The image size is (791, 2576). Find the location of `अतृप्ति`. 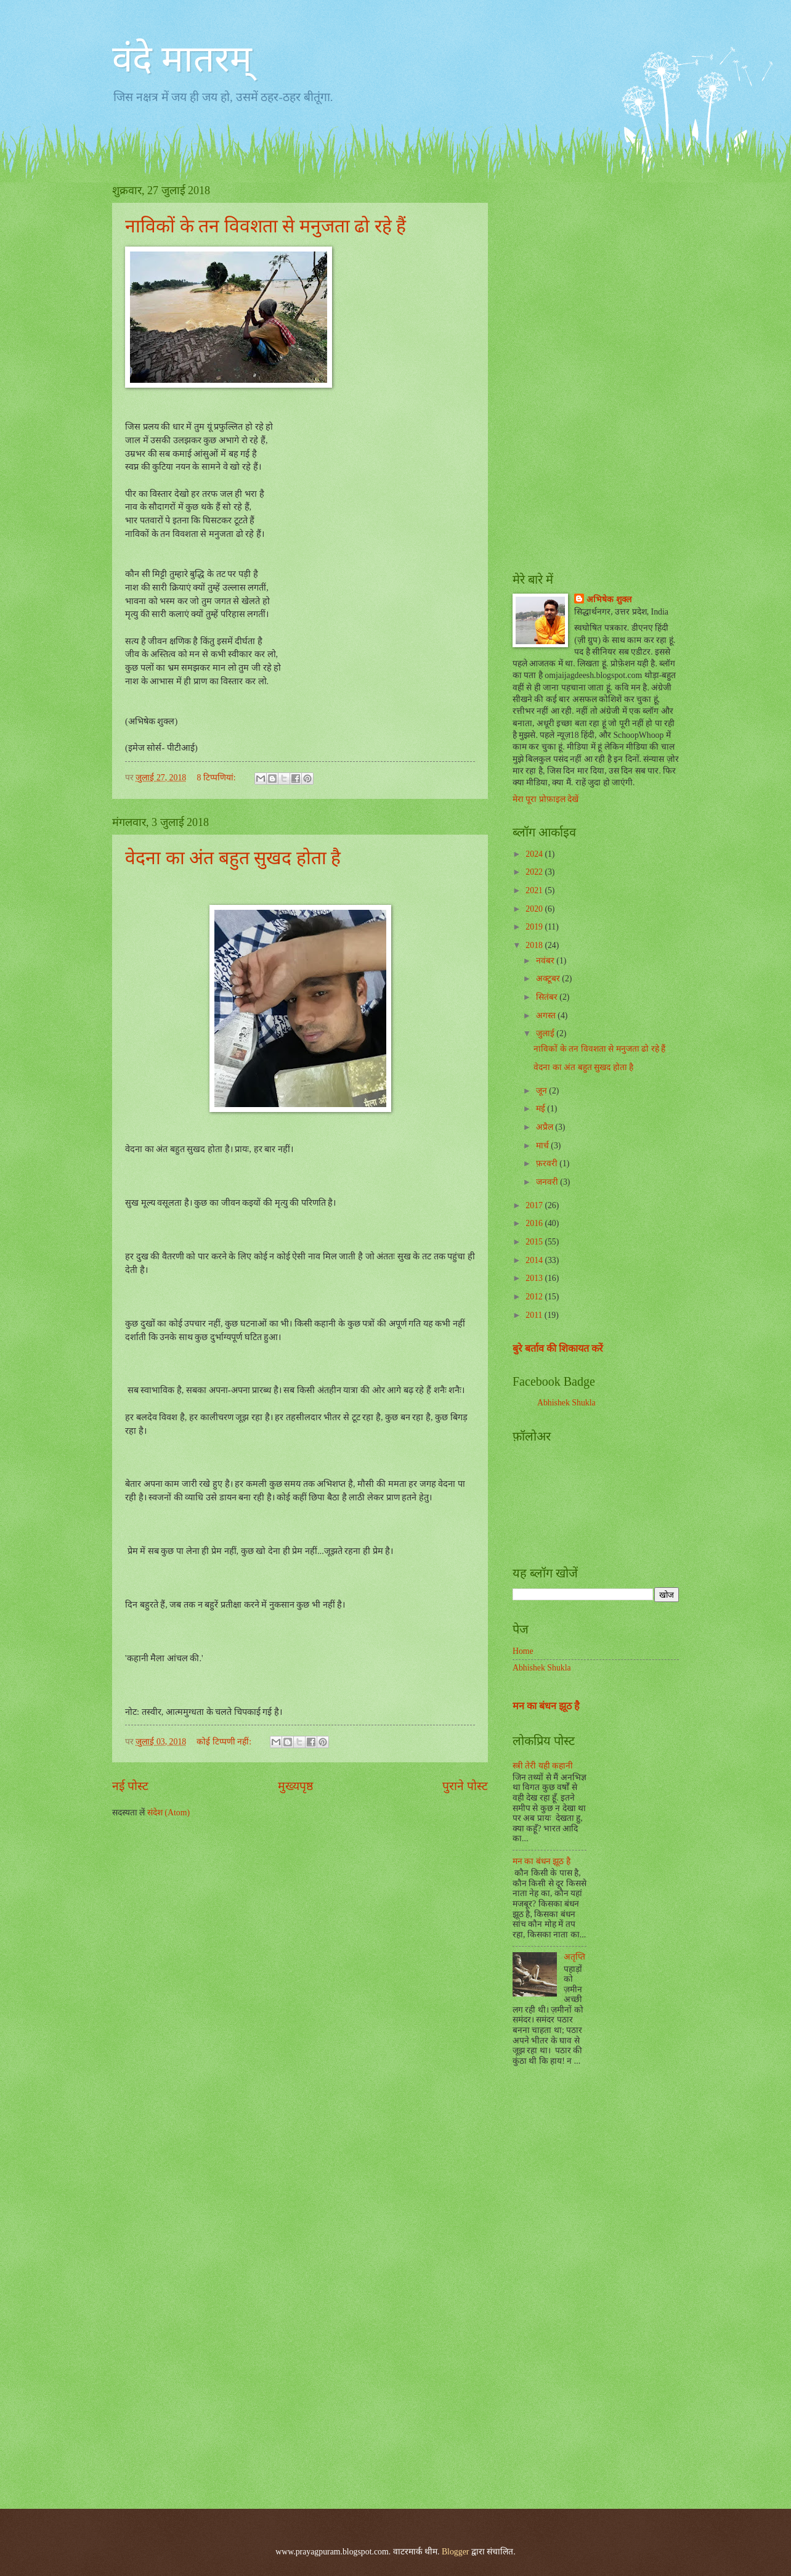

अतृप्ति is located at coordinates (574, 1956).